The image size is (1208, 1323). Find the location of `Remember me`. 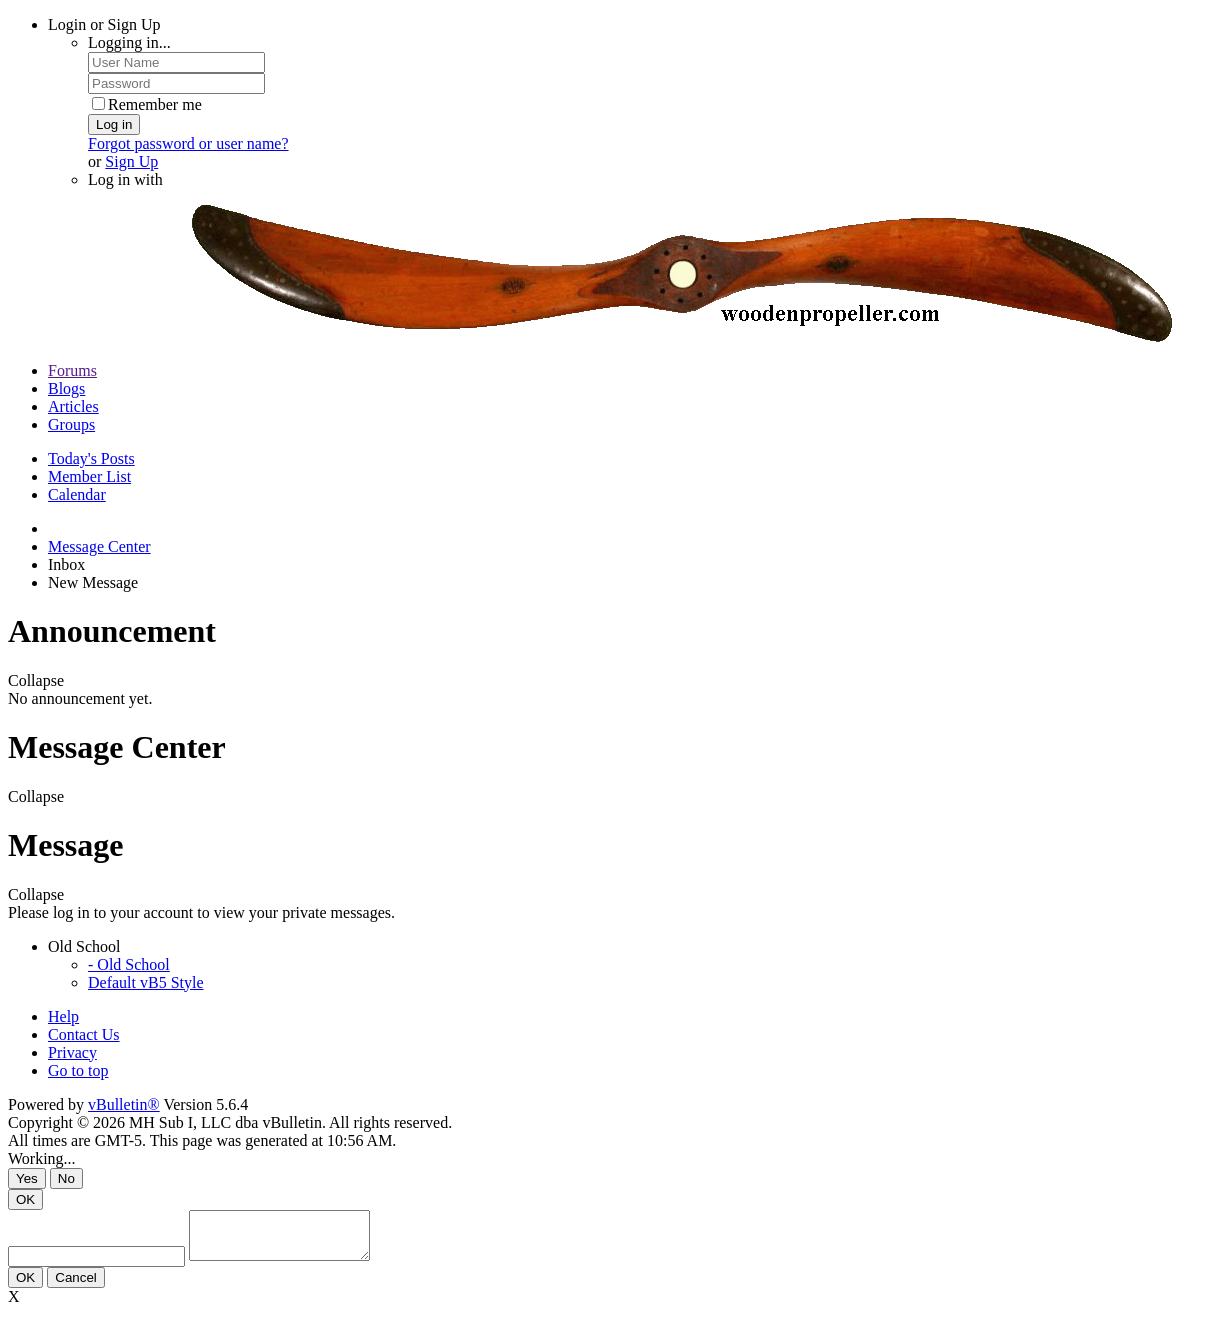

Remember me is located at coordinates (147, 104).